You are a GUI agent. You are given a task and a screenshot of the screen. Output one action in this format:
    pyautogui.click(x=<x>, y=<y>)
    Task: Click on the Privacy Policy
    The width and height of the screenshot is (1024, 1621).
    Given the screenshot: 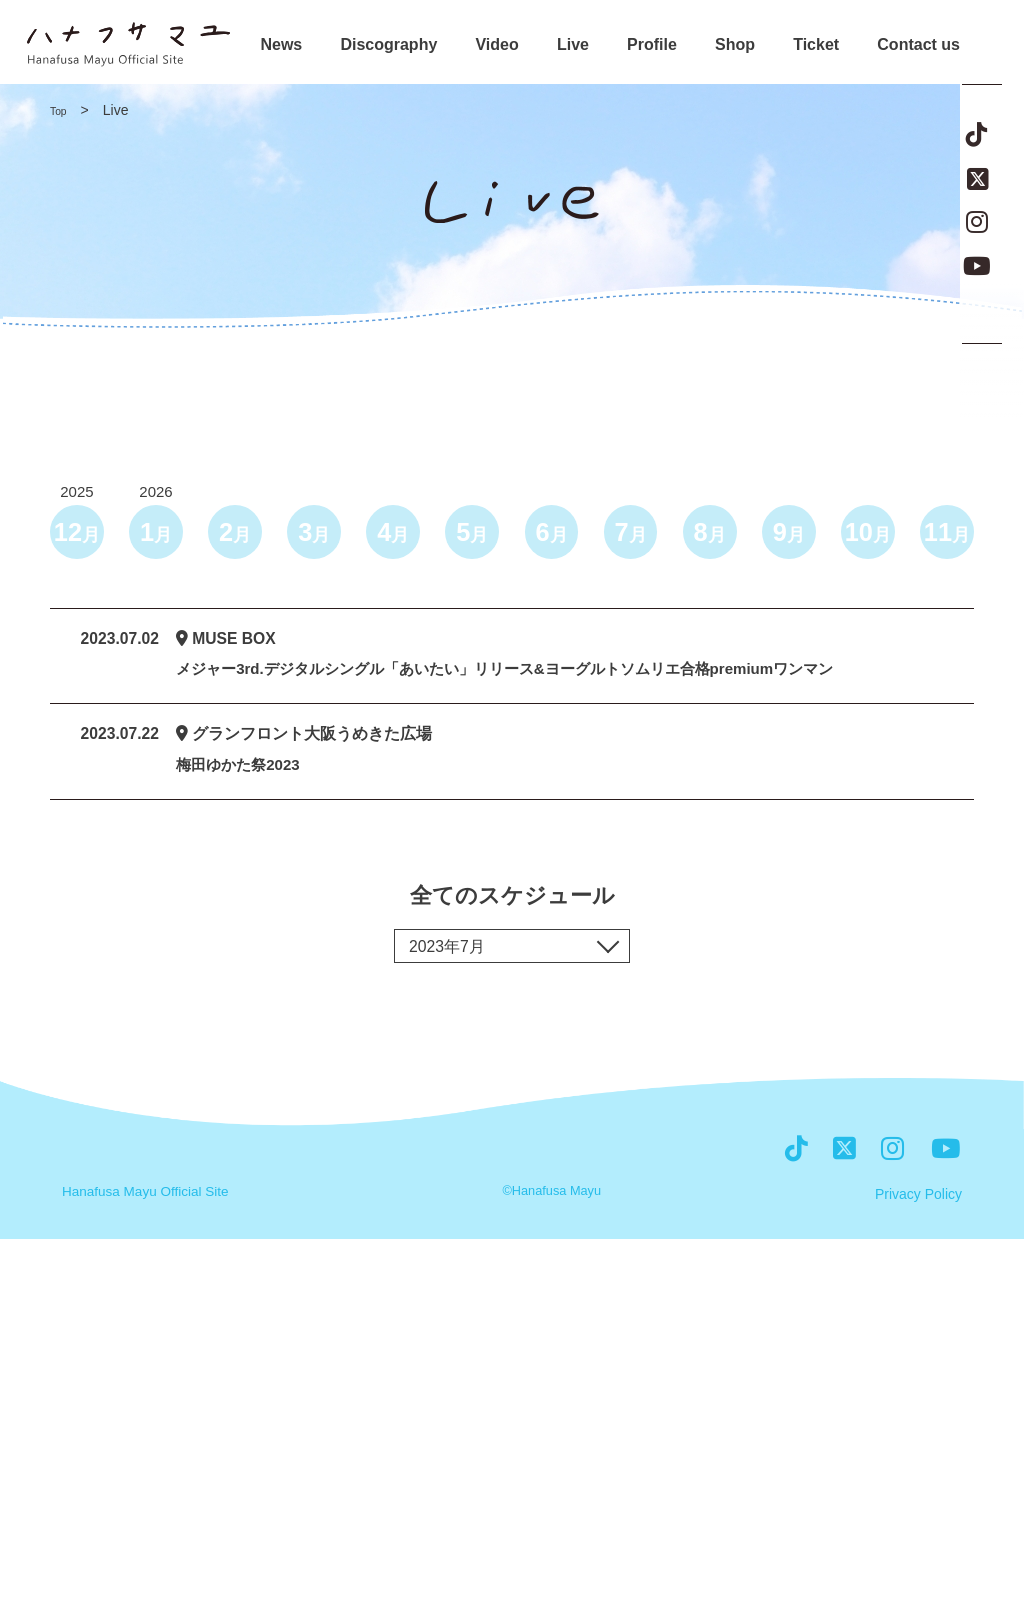 What is the action you would take?
    pyautogui.click(x=918, y=1578)
    